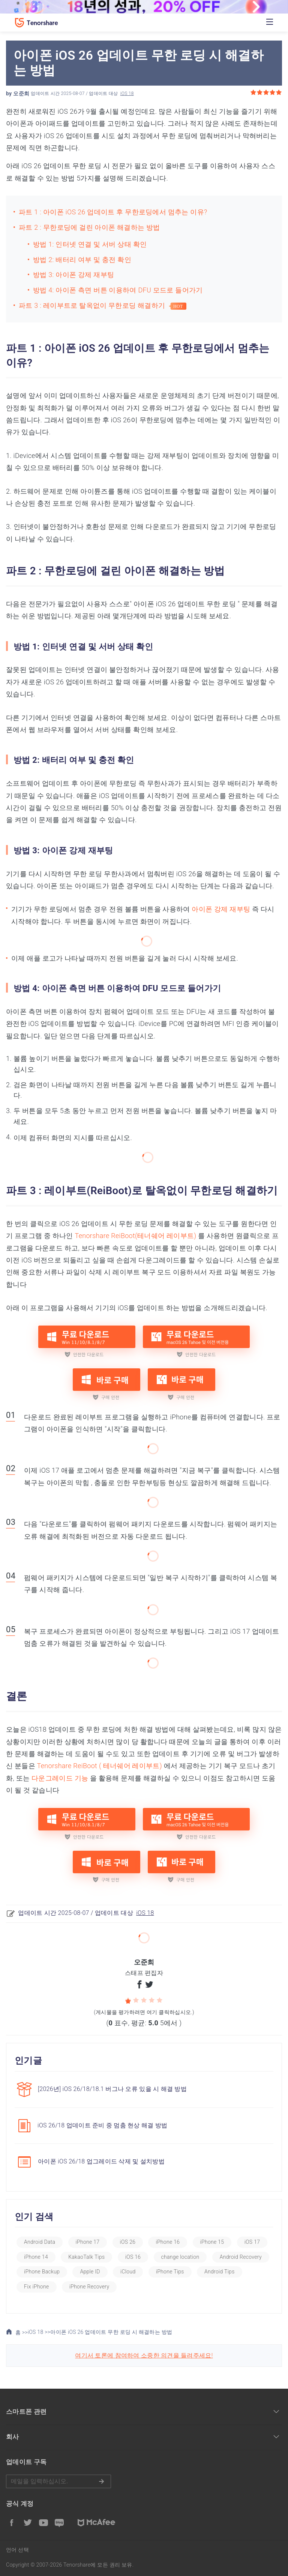 The height and width of the screenshot is (2576, 288). I want to click on iPhone 16, so click(168, 2242).